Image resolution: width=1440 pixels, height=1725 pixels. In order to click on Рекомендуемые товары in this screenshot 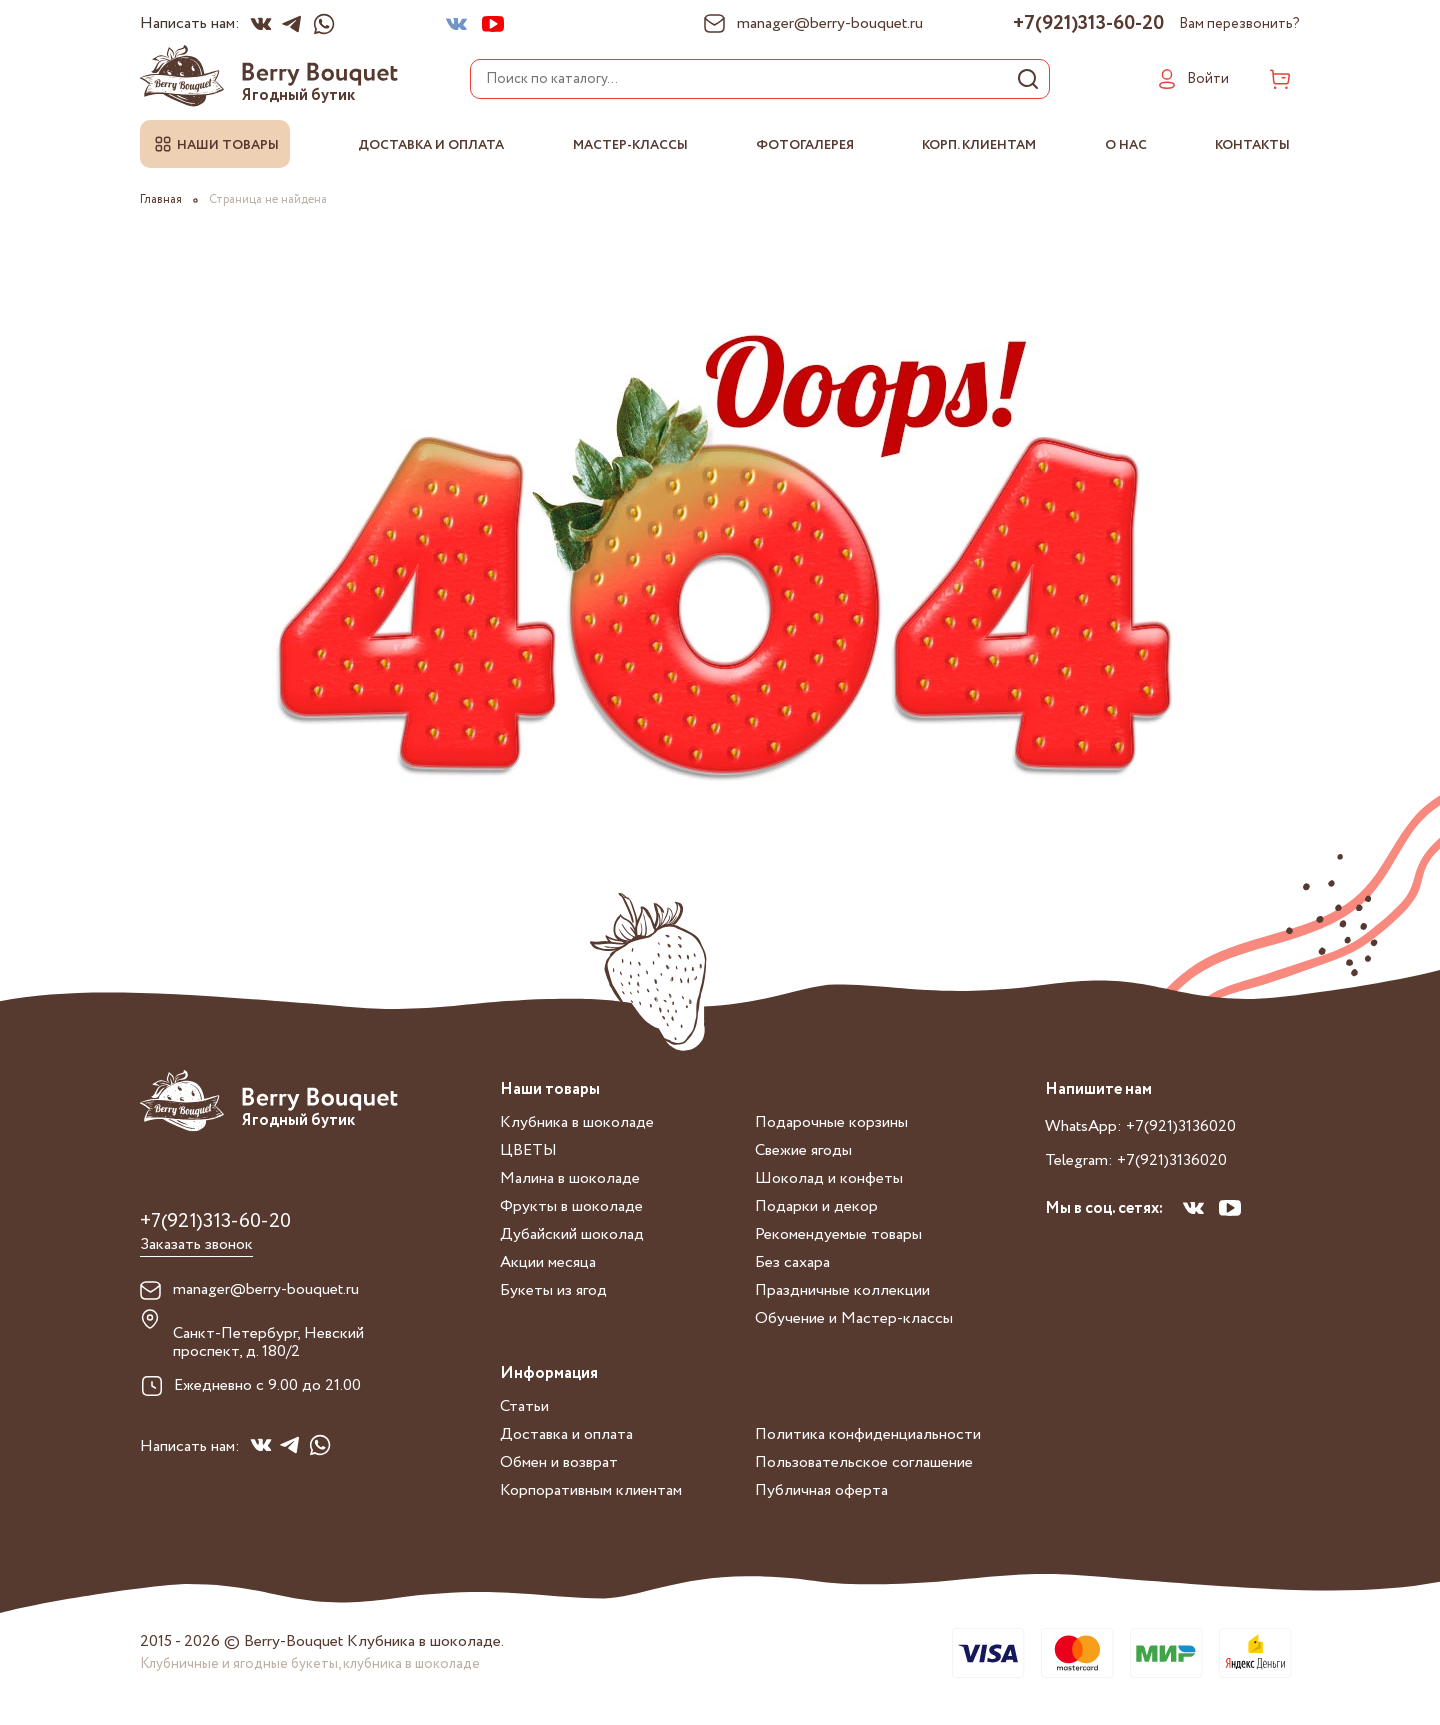, I will do `click(838, 1234)`.